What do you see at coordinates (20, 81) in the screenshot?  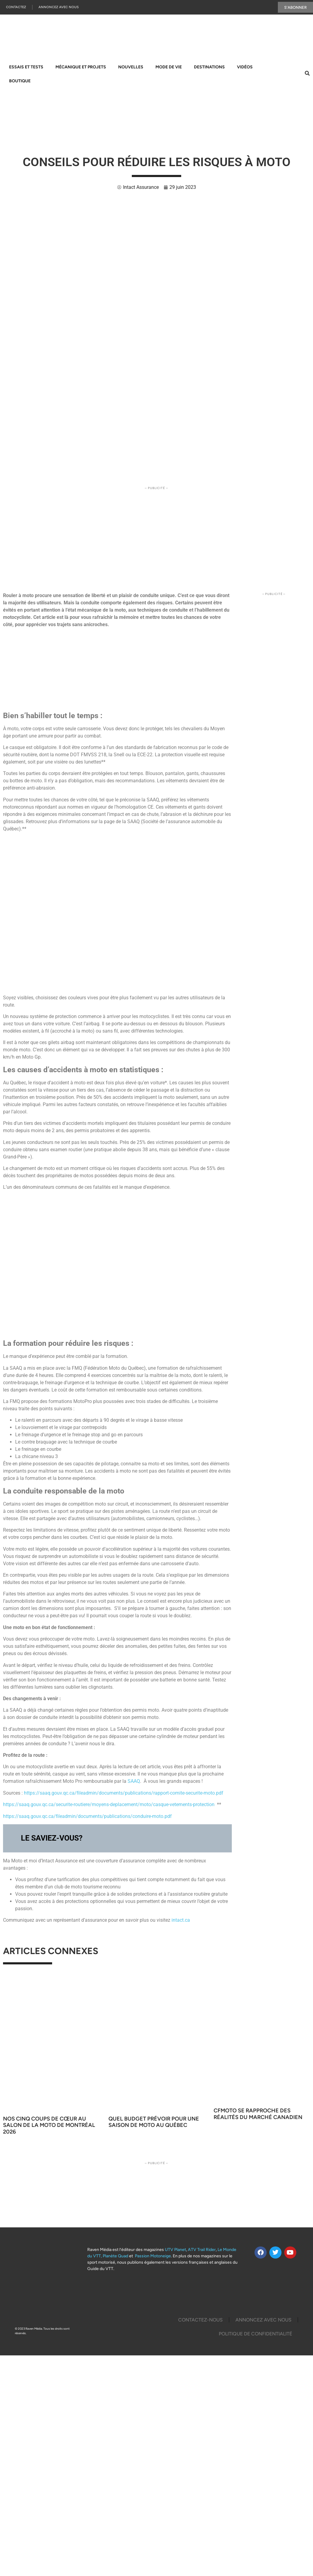 I see `Boutique` at bounding box center [20, 81].